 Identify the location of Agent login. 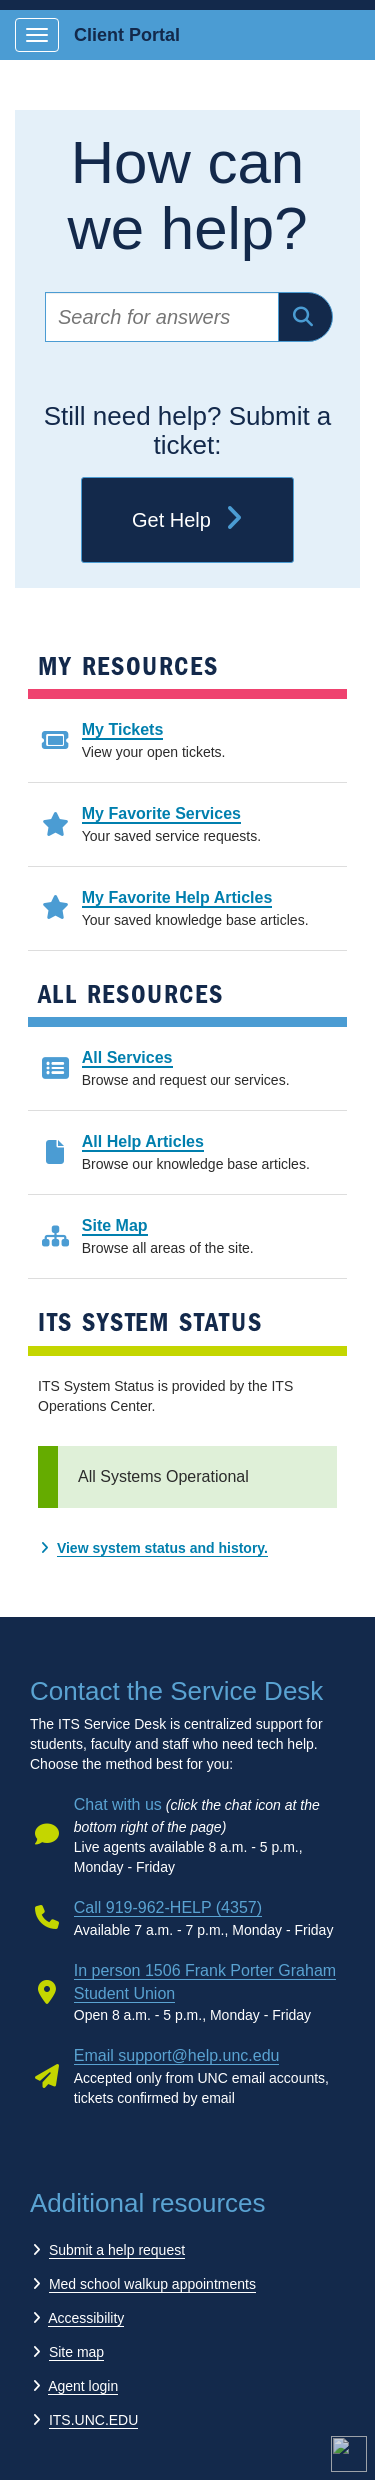
(83, 2386).